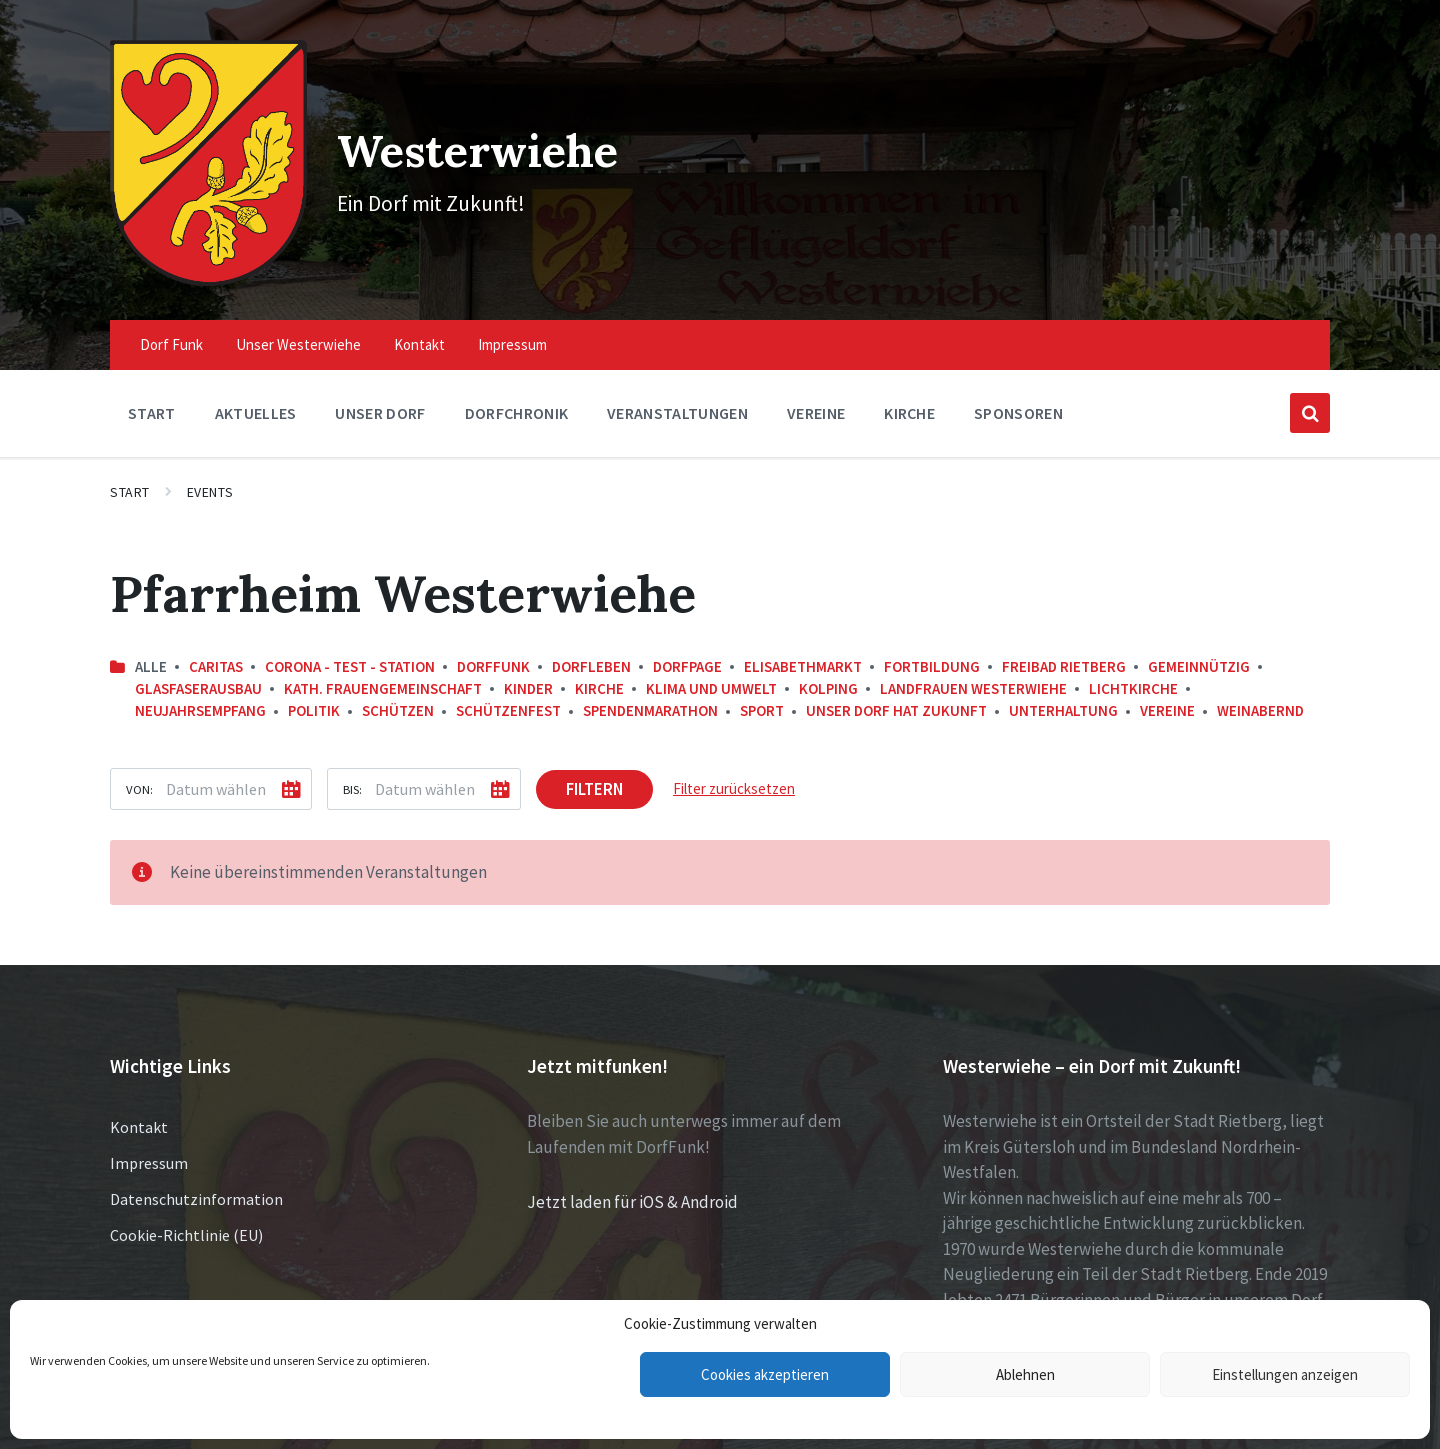 This screenshot has width=1440, height=1449. Describe the element at coordinates (398, 686) in the screenshot. I see `Schützen` at that location.